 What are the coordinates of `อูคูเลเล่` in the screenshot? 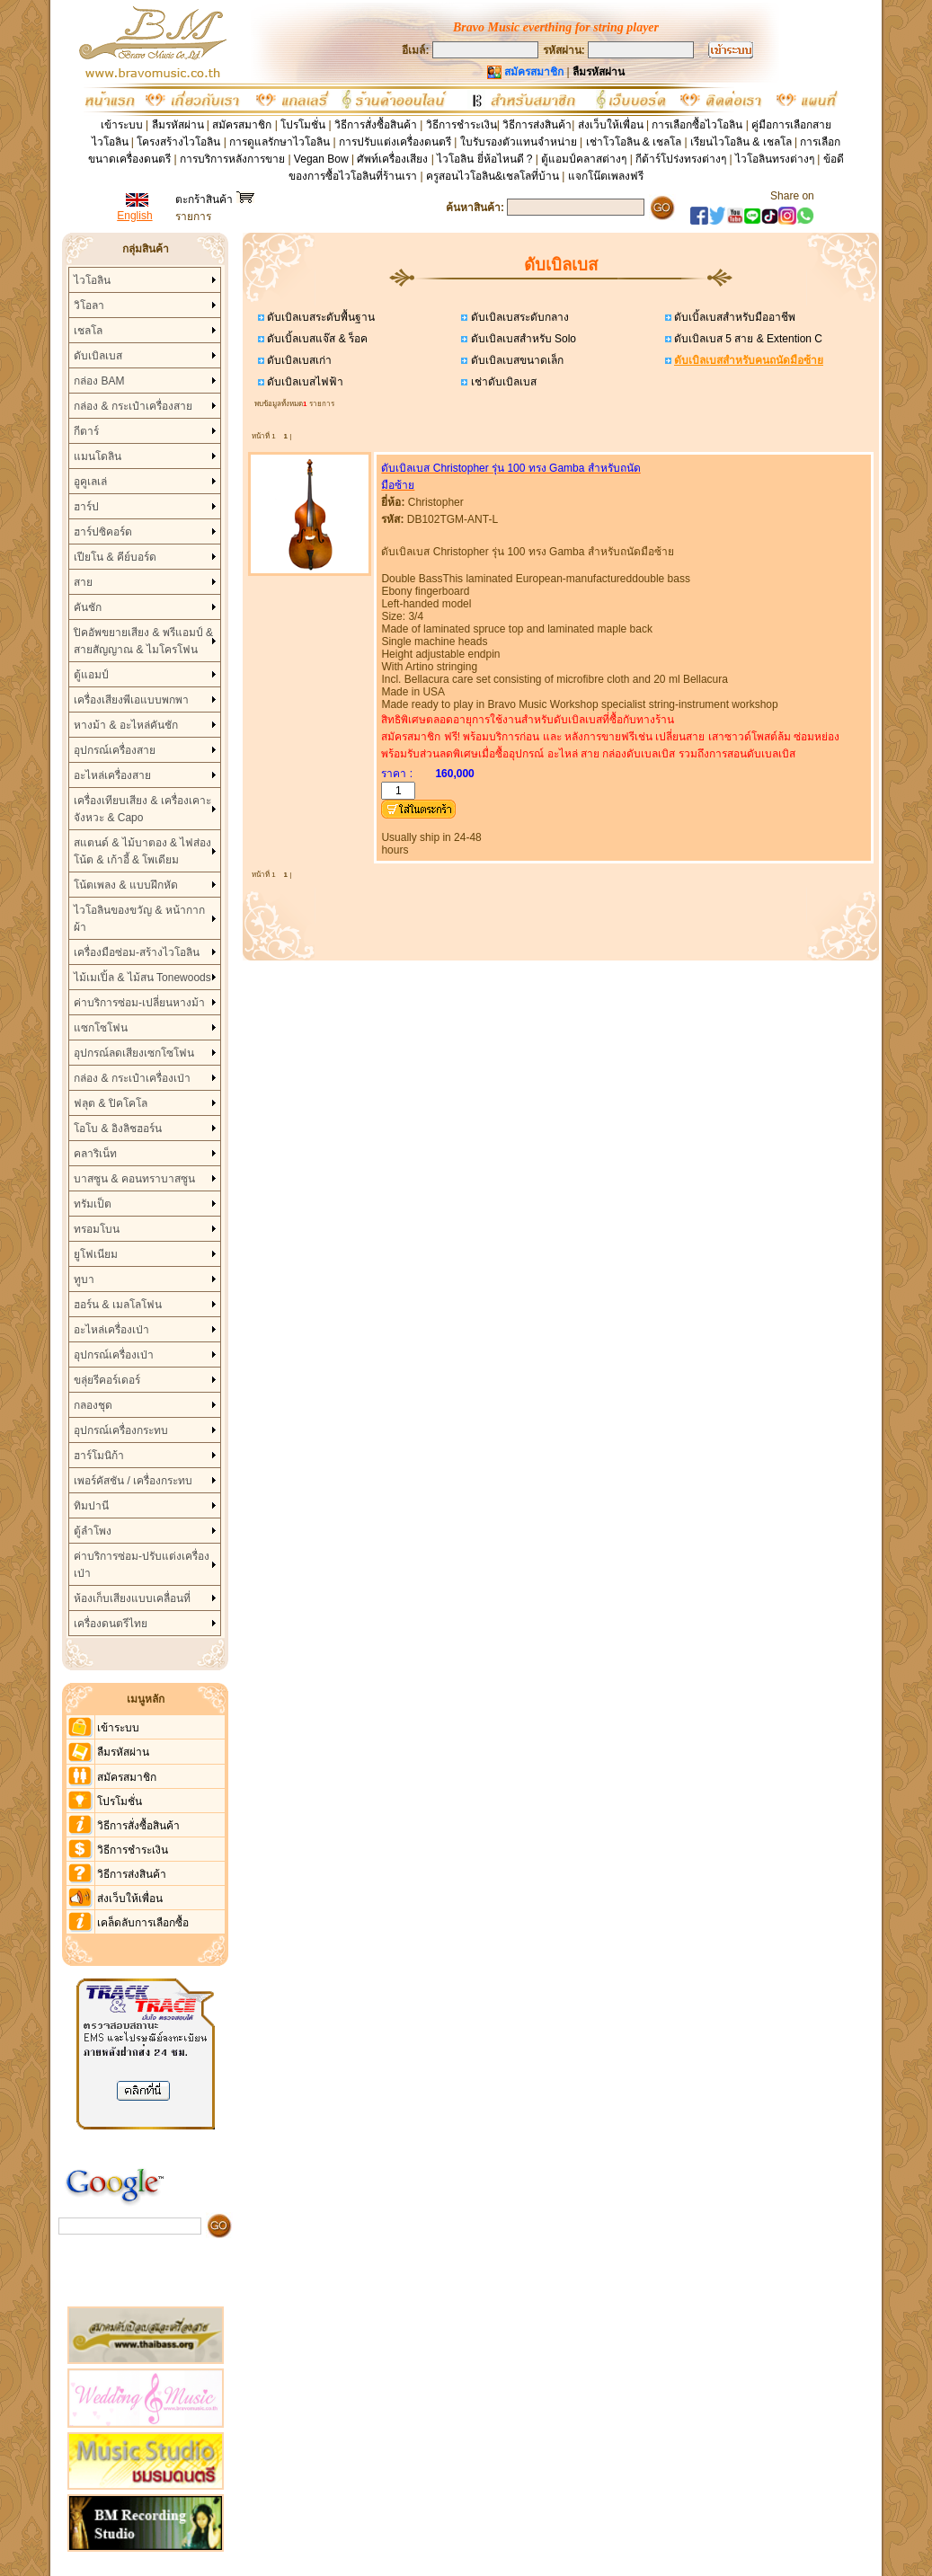 It's located at (90, 481).